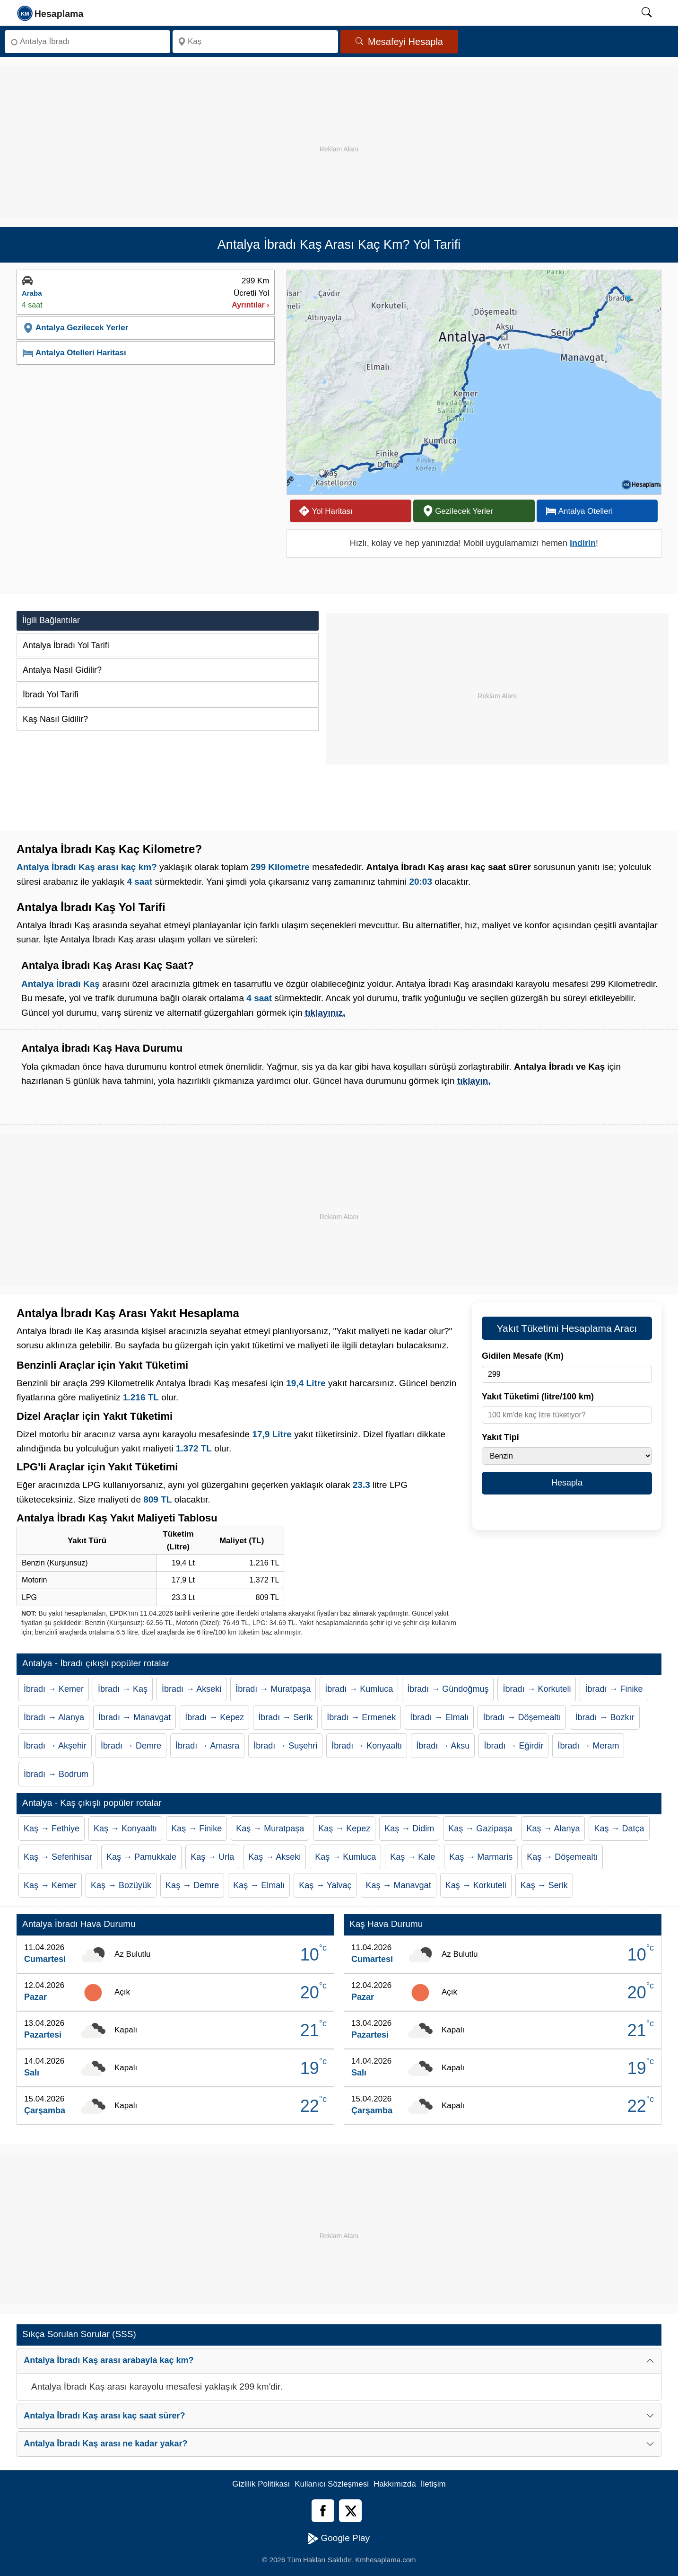  What do you see at coordinates (480, 1828) in the screenshot?
I see `Kaş → Gazipaşa` at bounding box center [480, 1828].